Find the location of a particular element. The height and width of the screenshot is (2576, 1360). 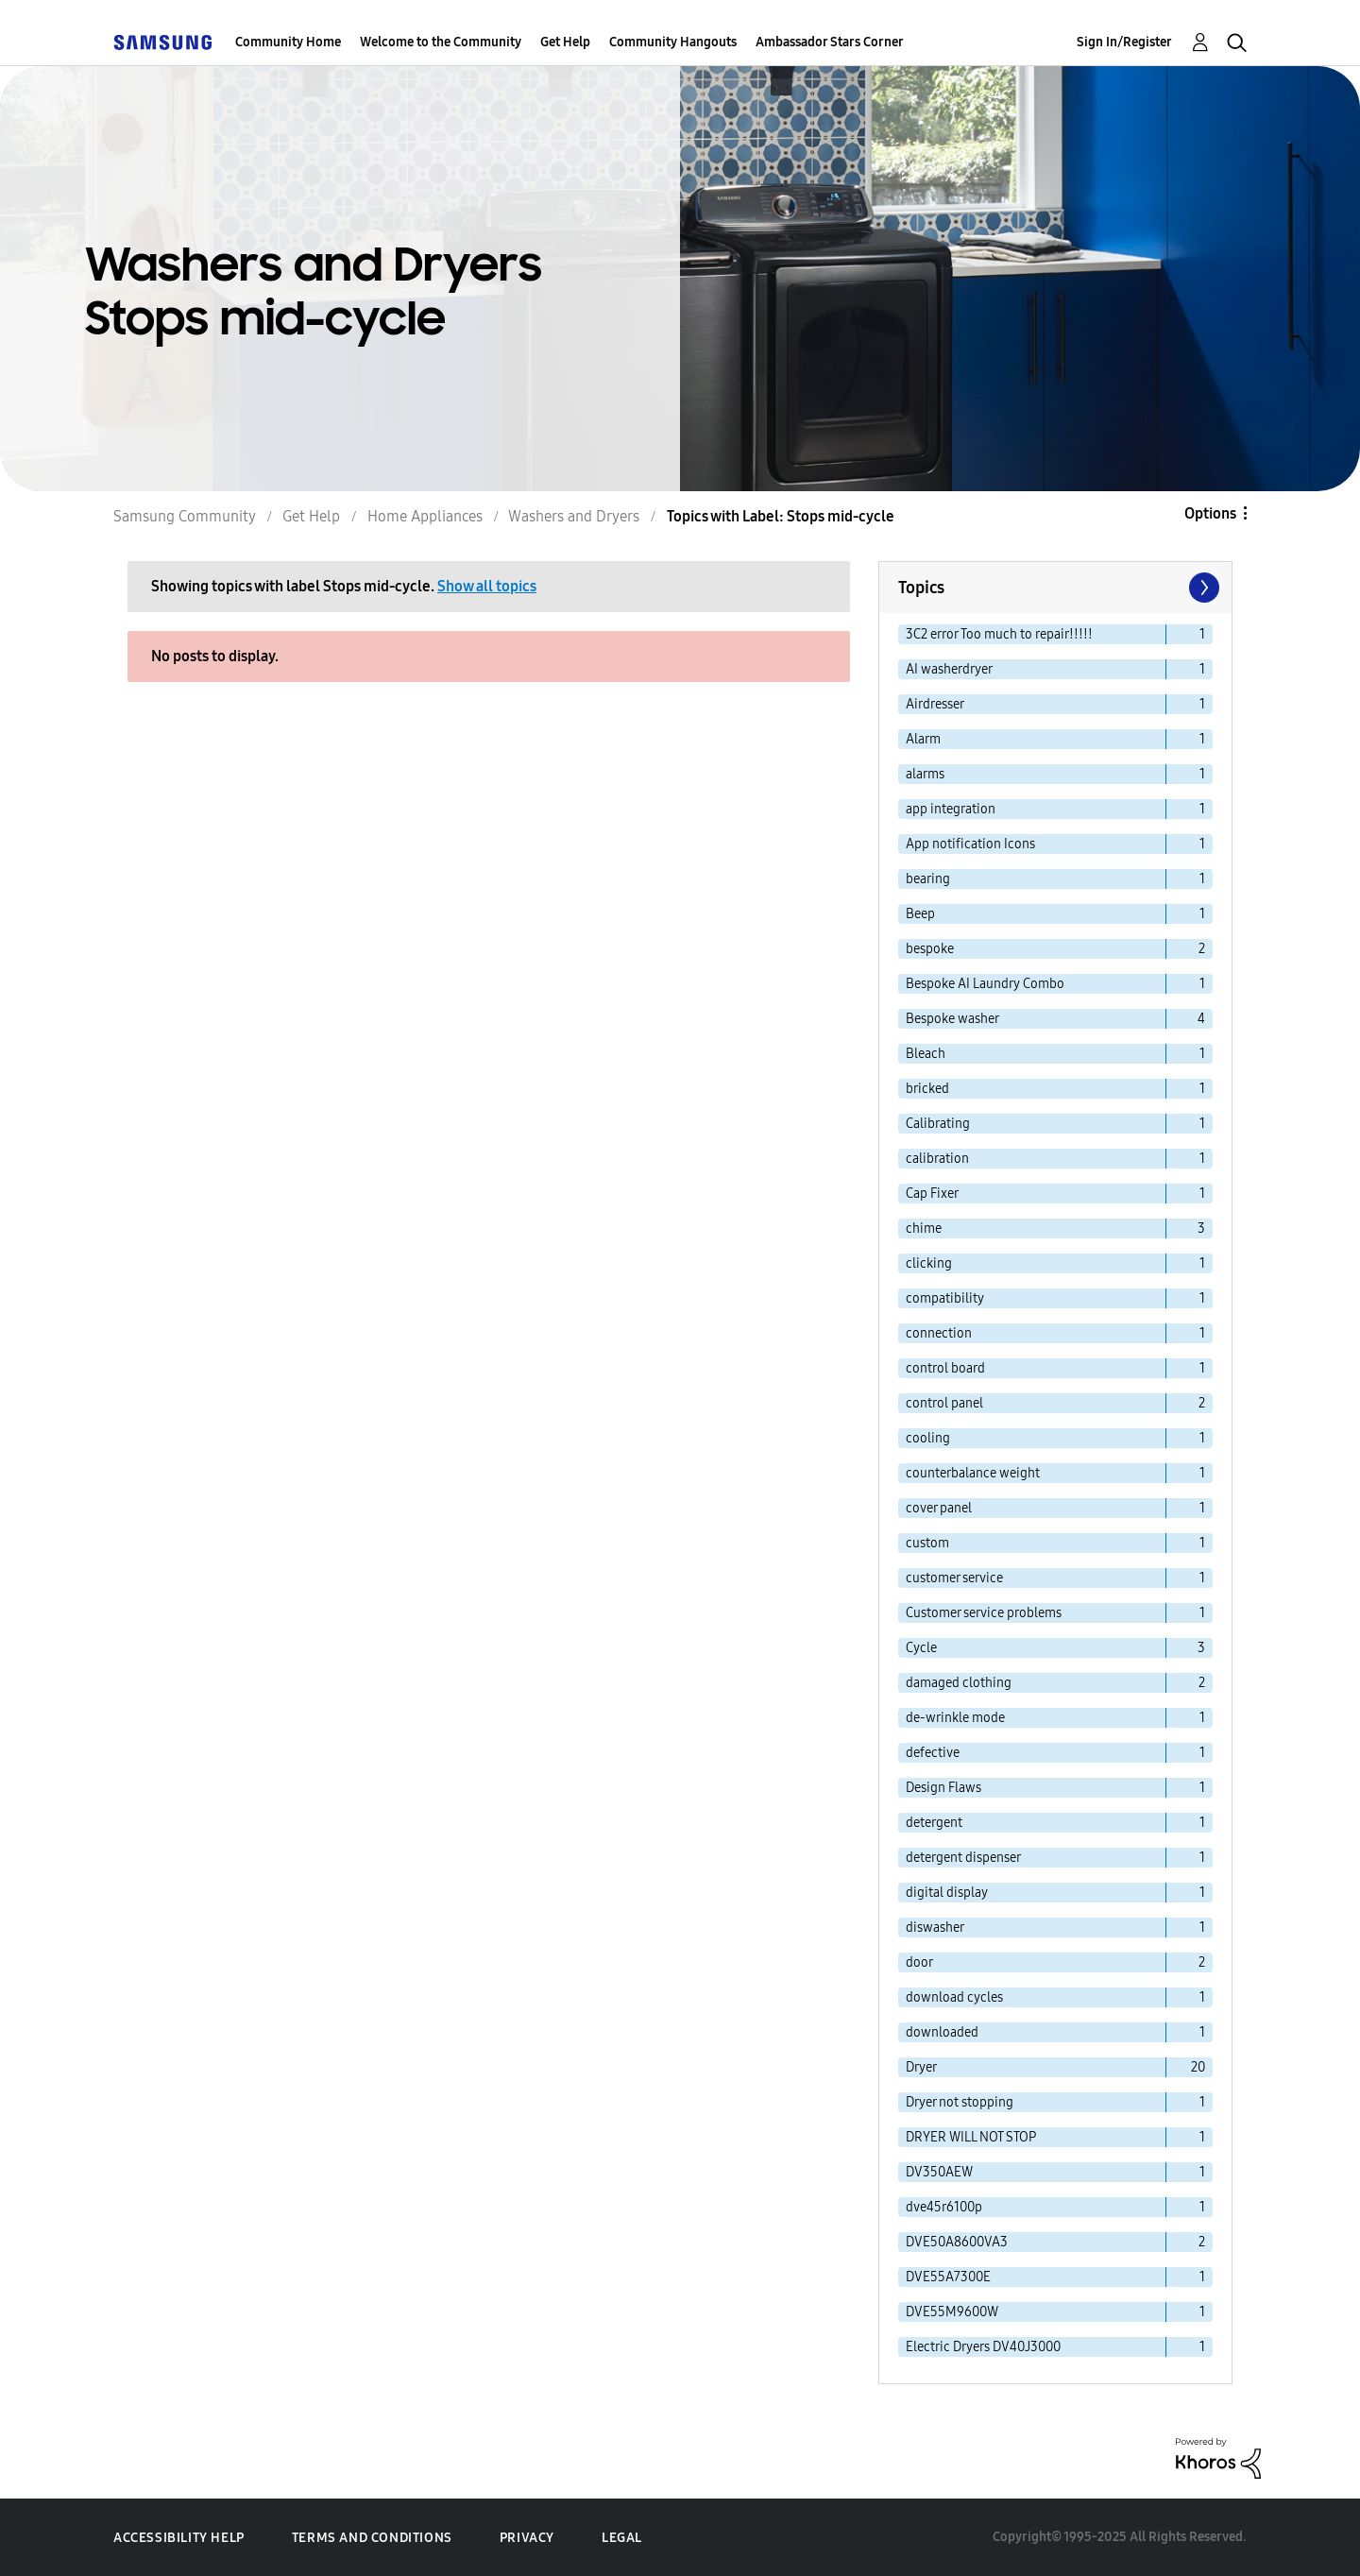

Terms and Conditions is located at coordinates (372, 2538).